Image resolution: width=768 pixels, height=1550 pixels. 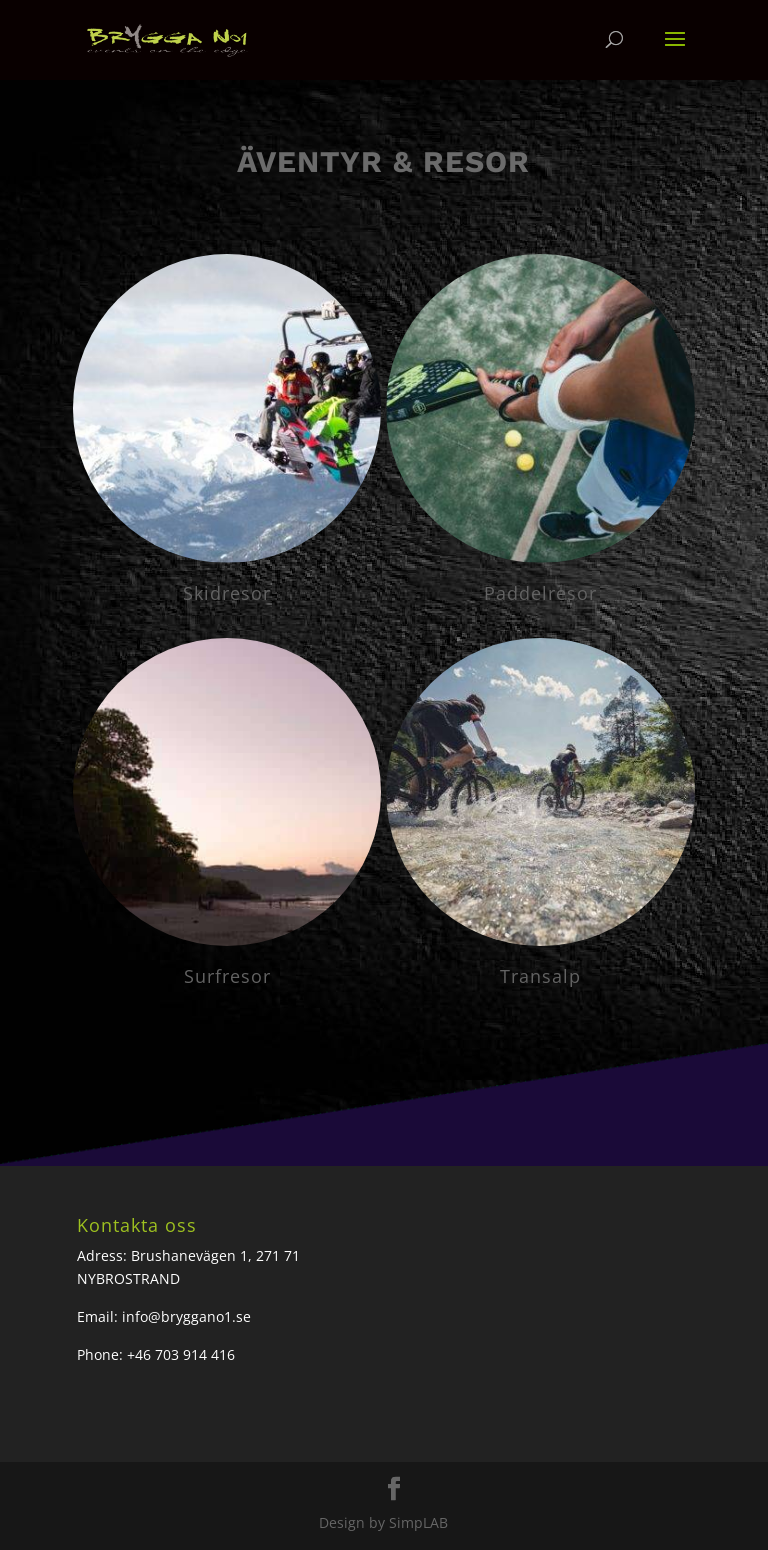 I want to click on Skidresor, so click(x=227, y=593).